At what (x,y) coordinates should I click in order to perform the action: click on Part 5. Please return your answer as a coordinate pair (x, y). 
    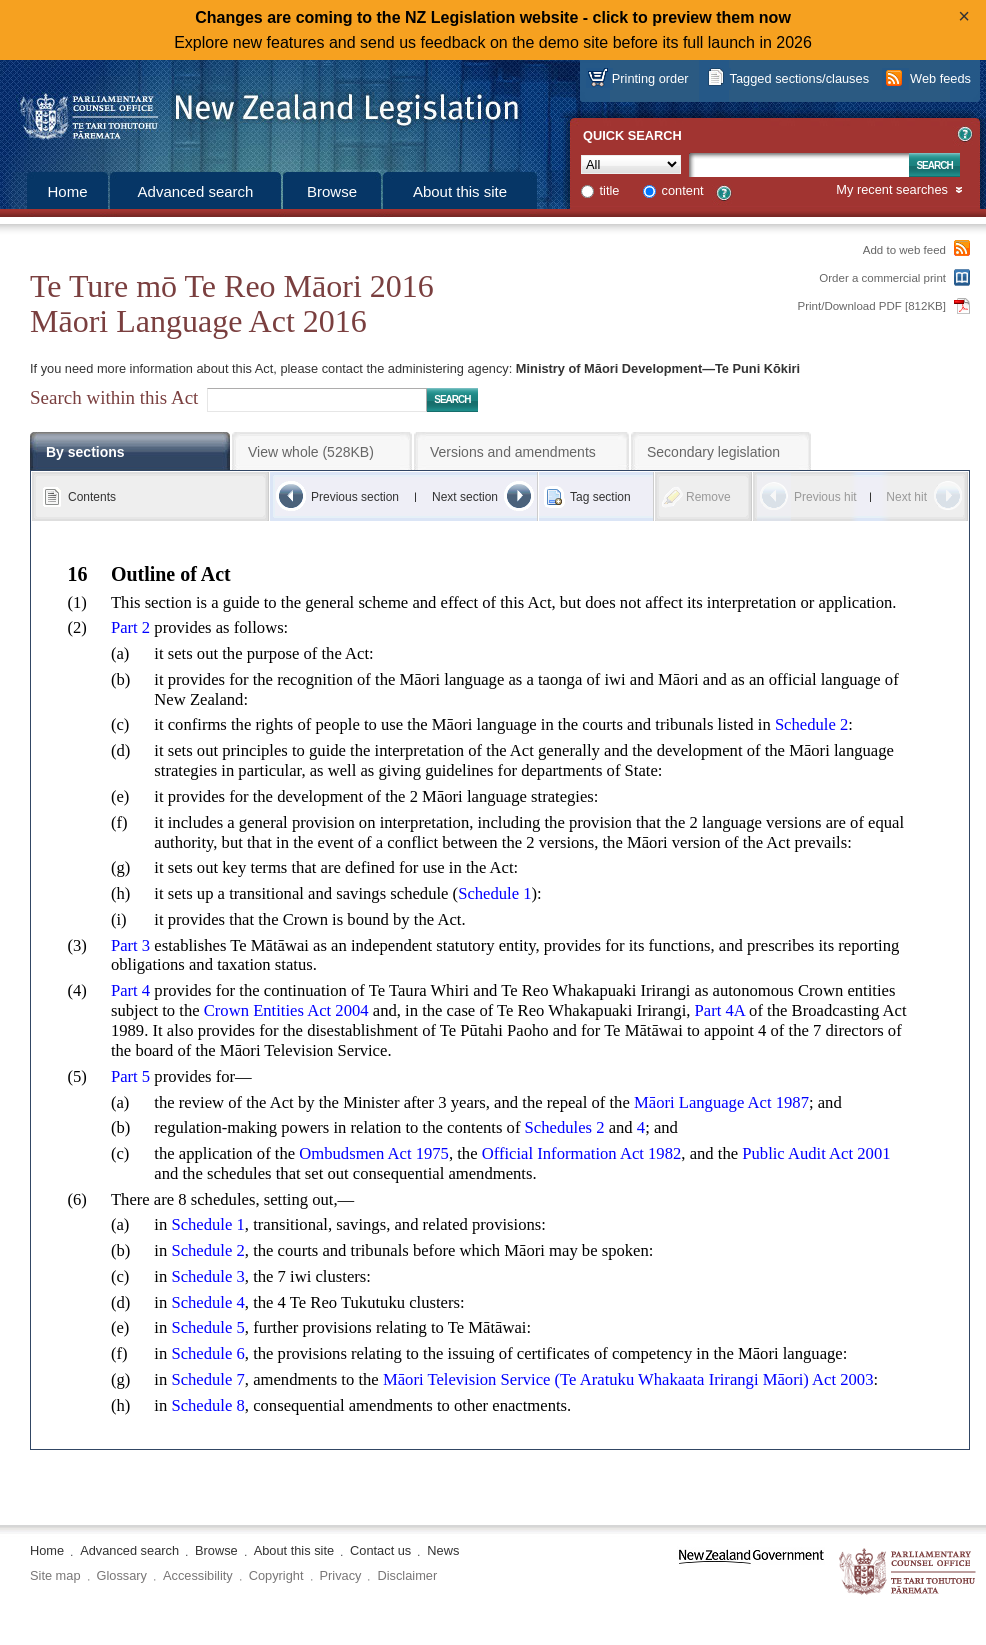
    Looking at the image, I should click on (130, 1076).